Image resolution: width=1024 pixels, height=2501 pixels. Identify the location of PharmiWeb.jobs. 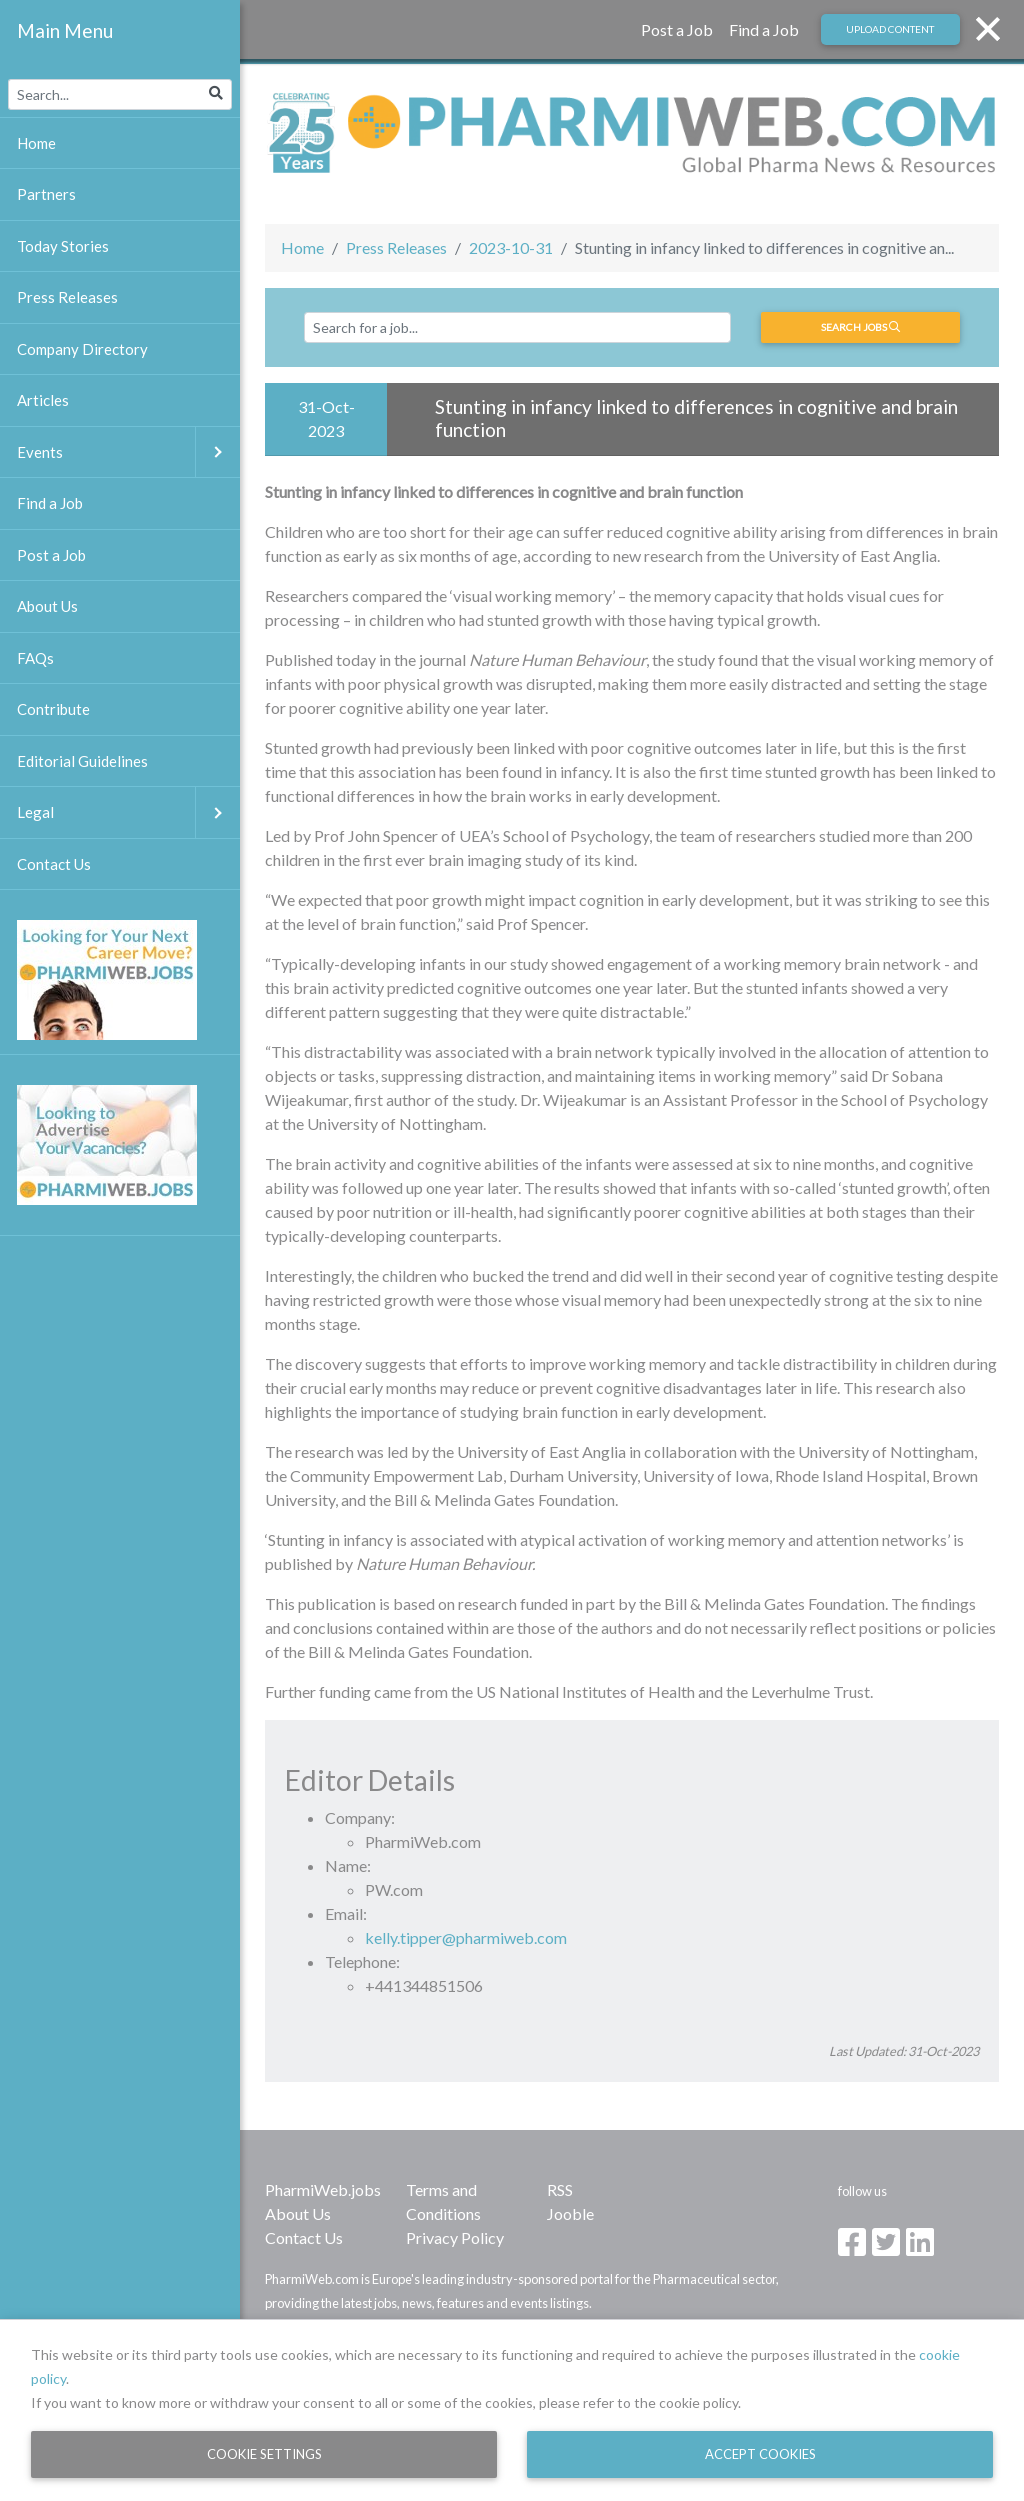
(323, 2189).